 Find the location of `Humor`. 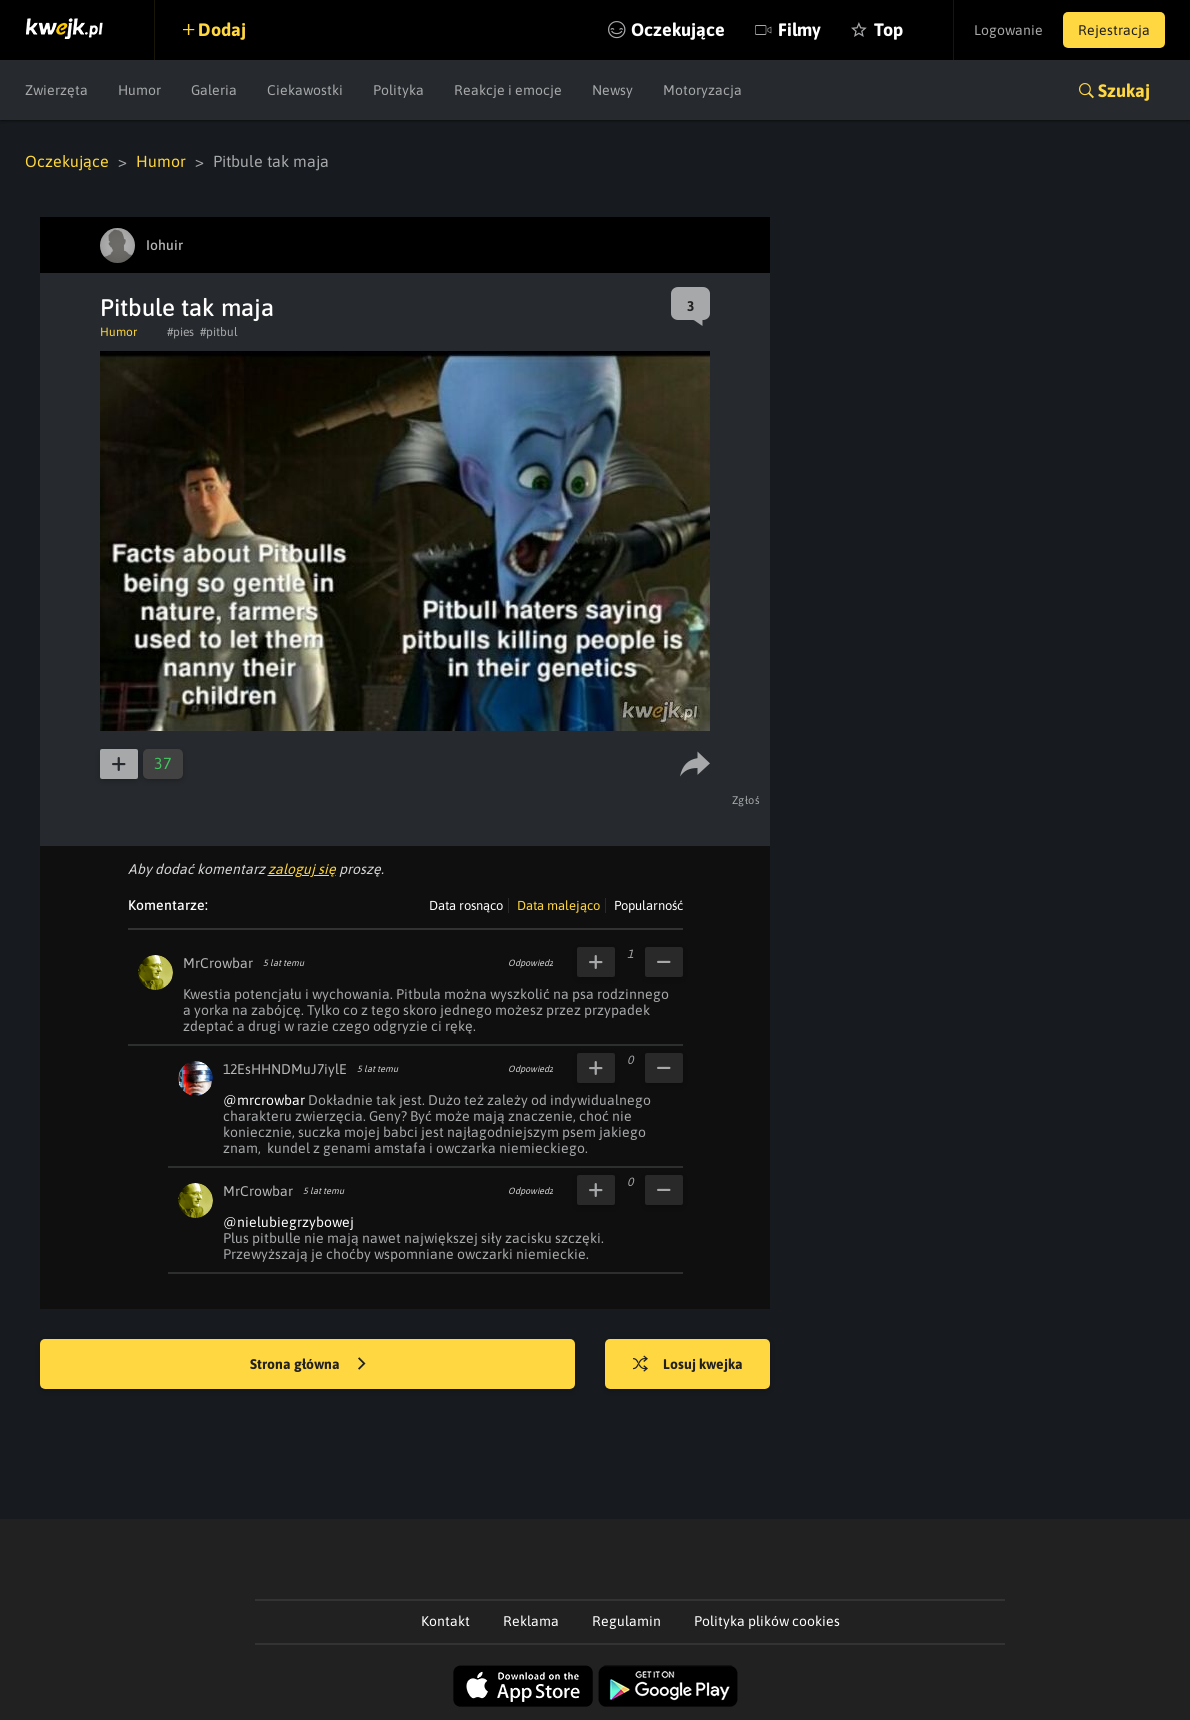

Humor is located at coordinates (139, 90).